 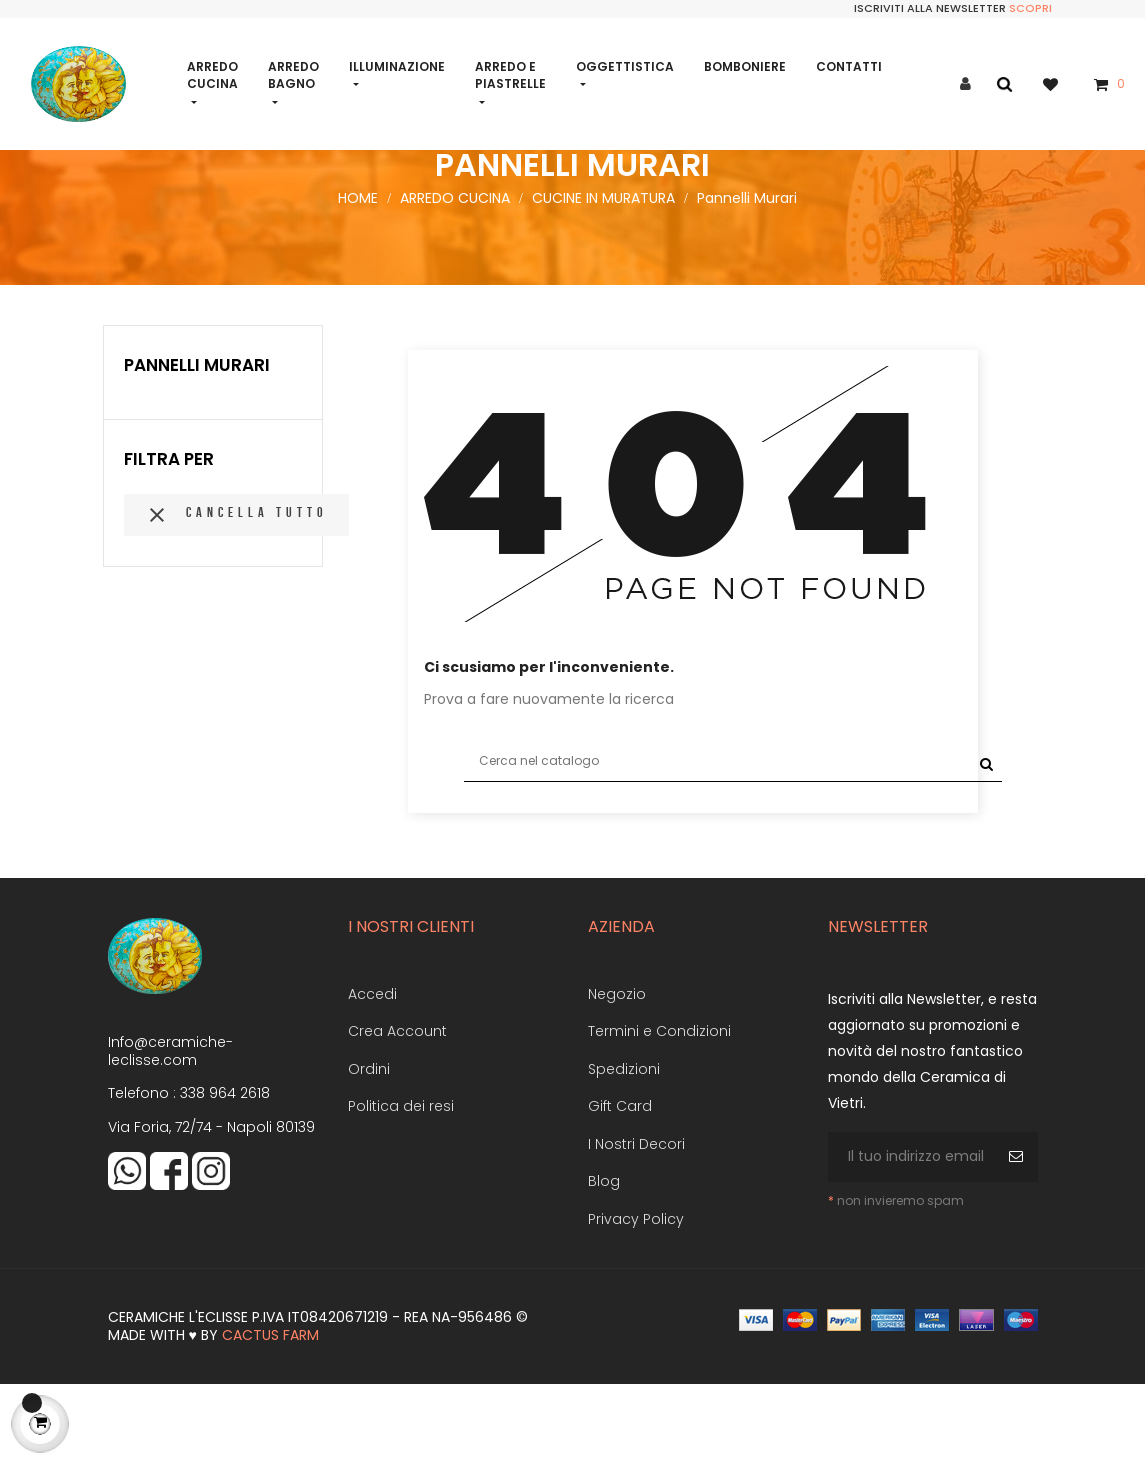 What do you see at coordinates (733, 840) in the screenshot?
I see `[Cerca]` at bounding box center [733, 840].